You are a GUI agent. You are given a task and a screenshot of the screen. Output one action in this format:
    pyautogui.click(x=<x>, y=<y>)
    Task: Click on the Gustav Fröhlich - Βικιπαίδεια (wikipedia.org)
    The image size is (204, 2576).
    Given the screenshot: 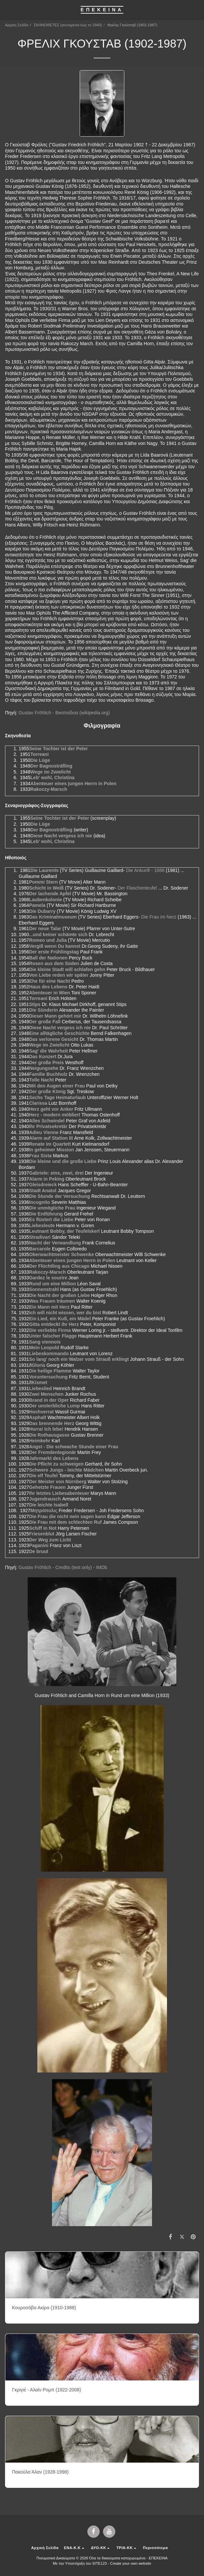 What is the action you would take?
    pyautogui.click(x=64, y=712)
    